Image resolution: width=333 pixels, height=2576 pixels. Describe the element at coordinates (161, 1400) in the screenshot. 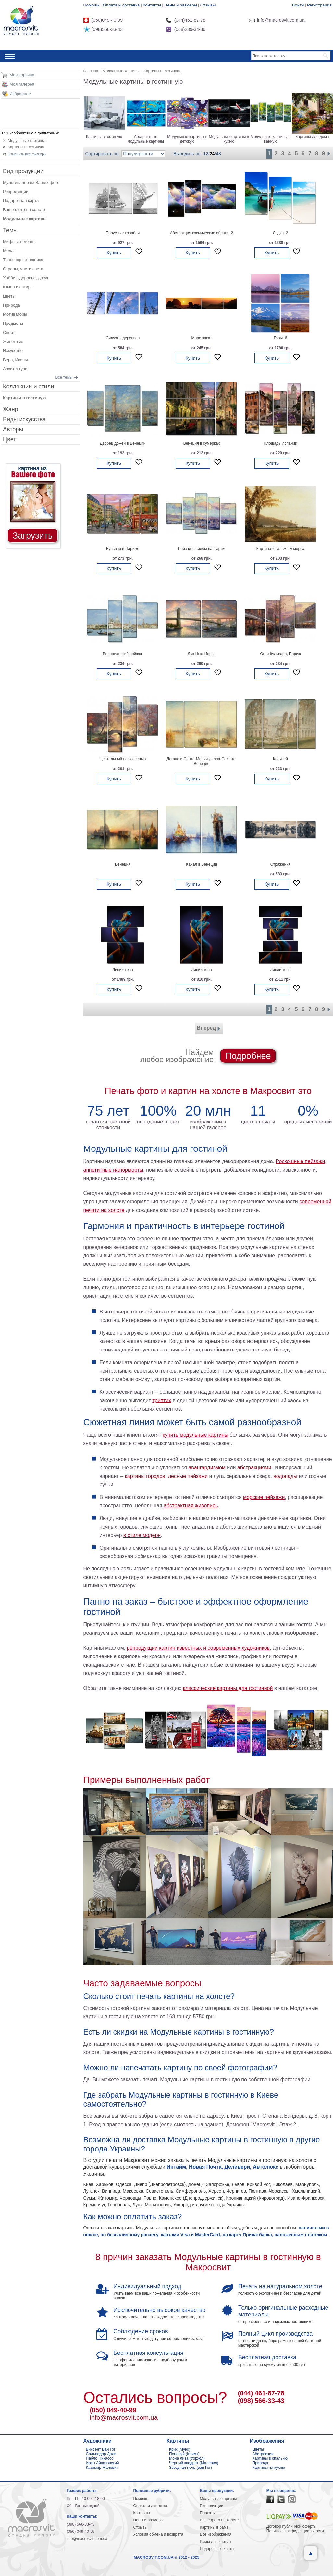

I see `триптих` at that location.